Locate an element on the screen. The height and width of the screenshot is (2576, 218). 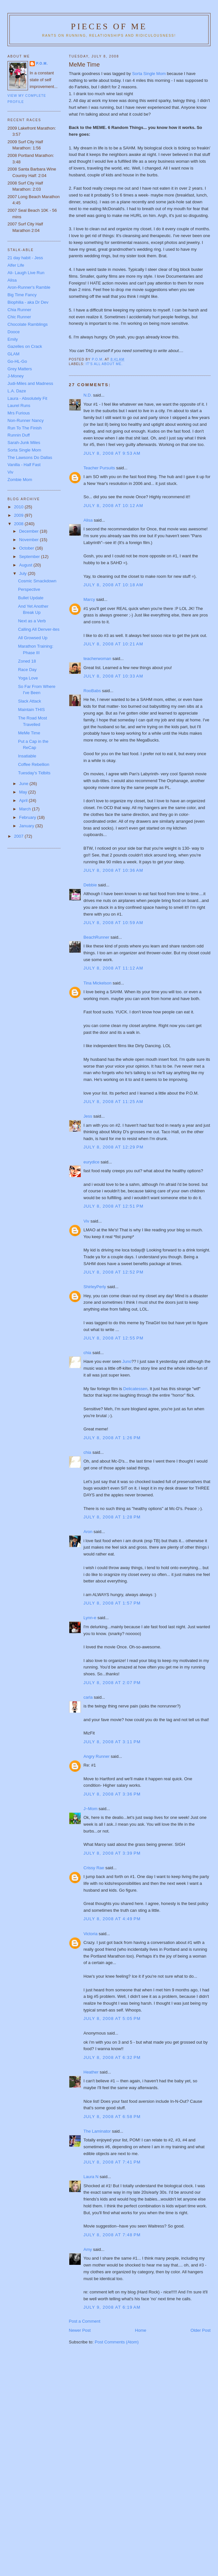
July 8, 2008 at 5:05 PM is located at coordinates (112, 2018).